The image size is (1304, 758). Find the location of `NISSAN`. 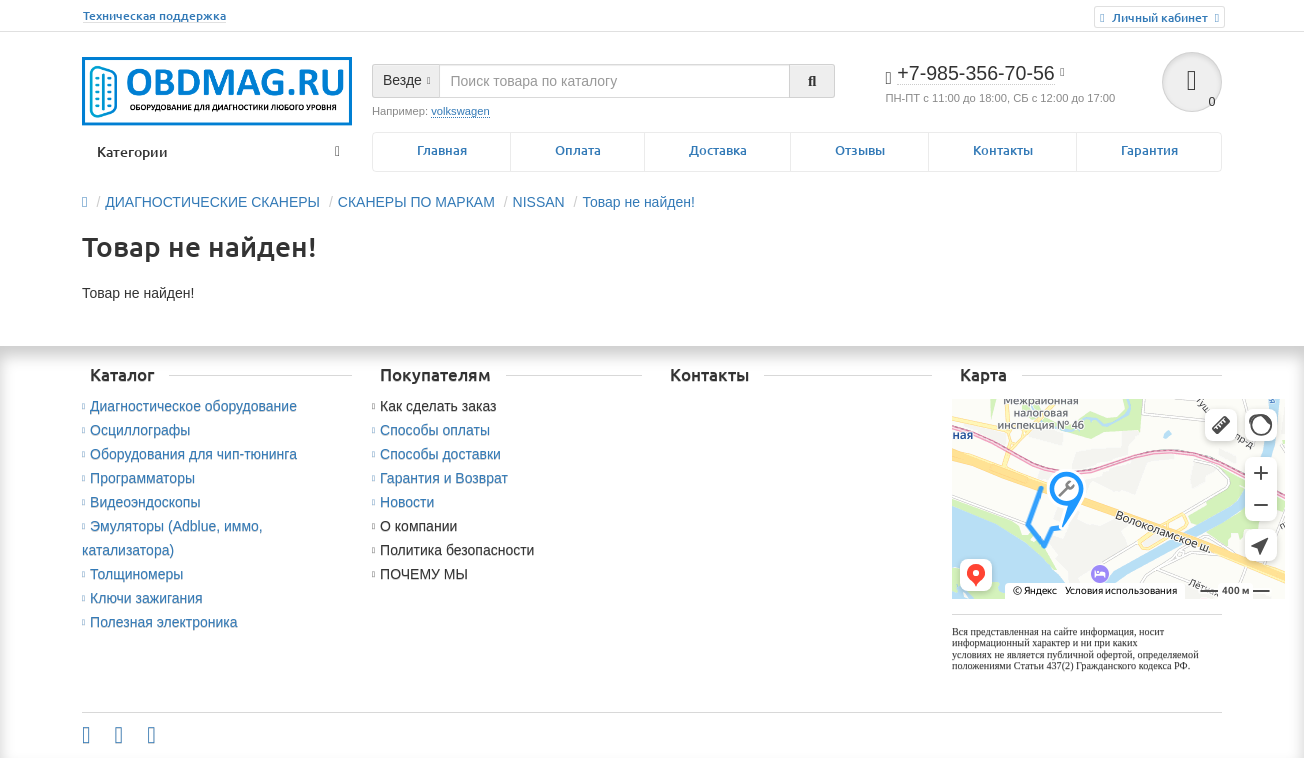

NISSAN is located at coordinates (539, 202).